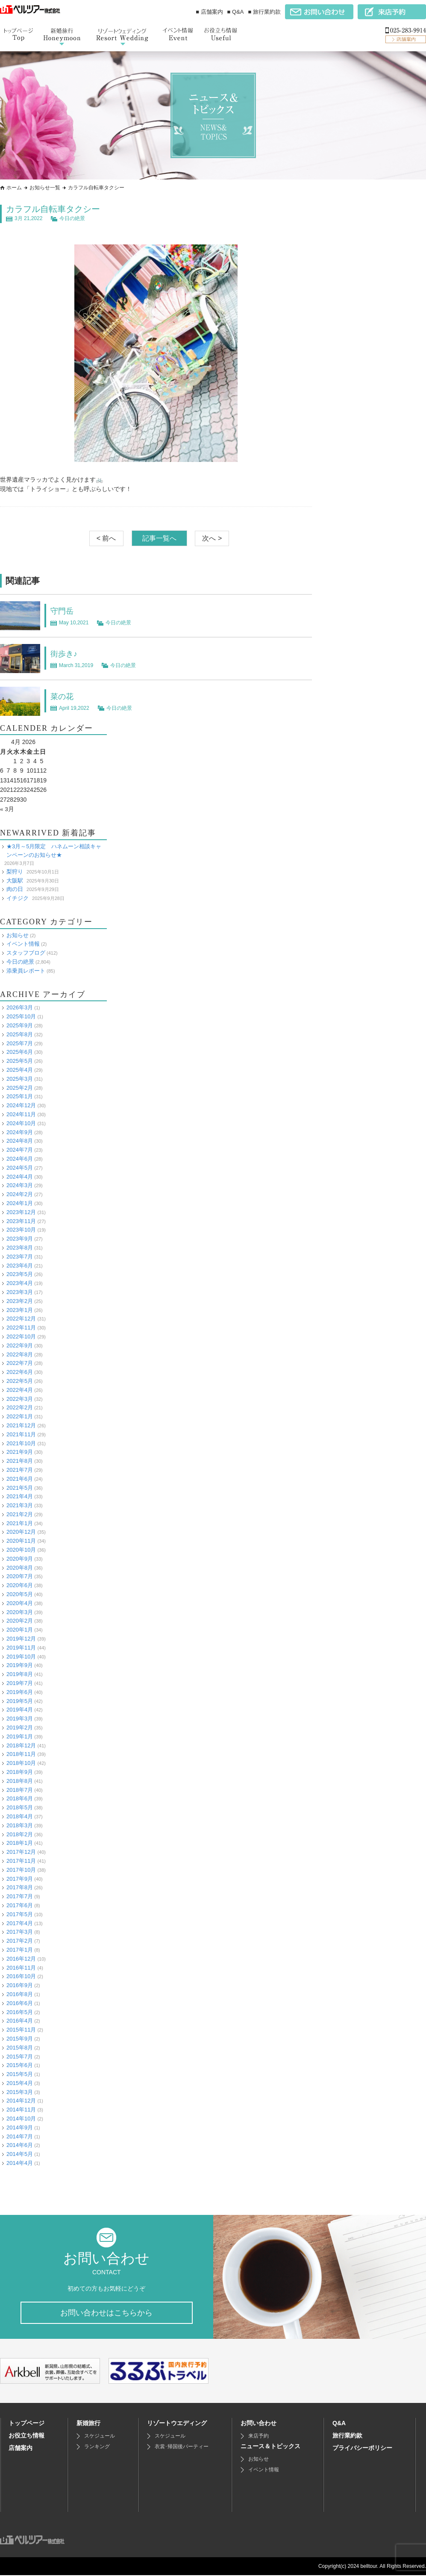 This screenshot has height=2576, width=426. Describe the element at coordinates (19, 1843) in the screenshot. I see `2018年1月` at that location.